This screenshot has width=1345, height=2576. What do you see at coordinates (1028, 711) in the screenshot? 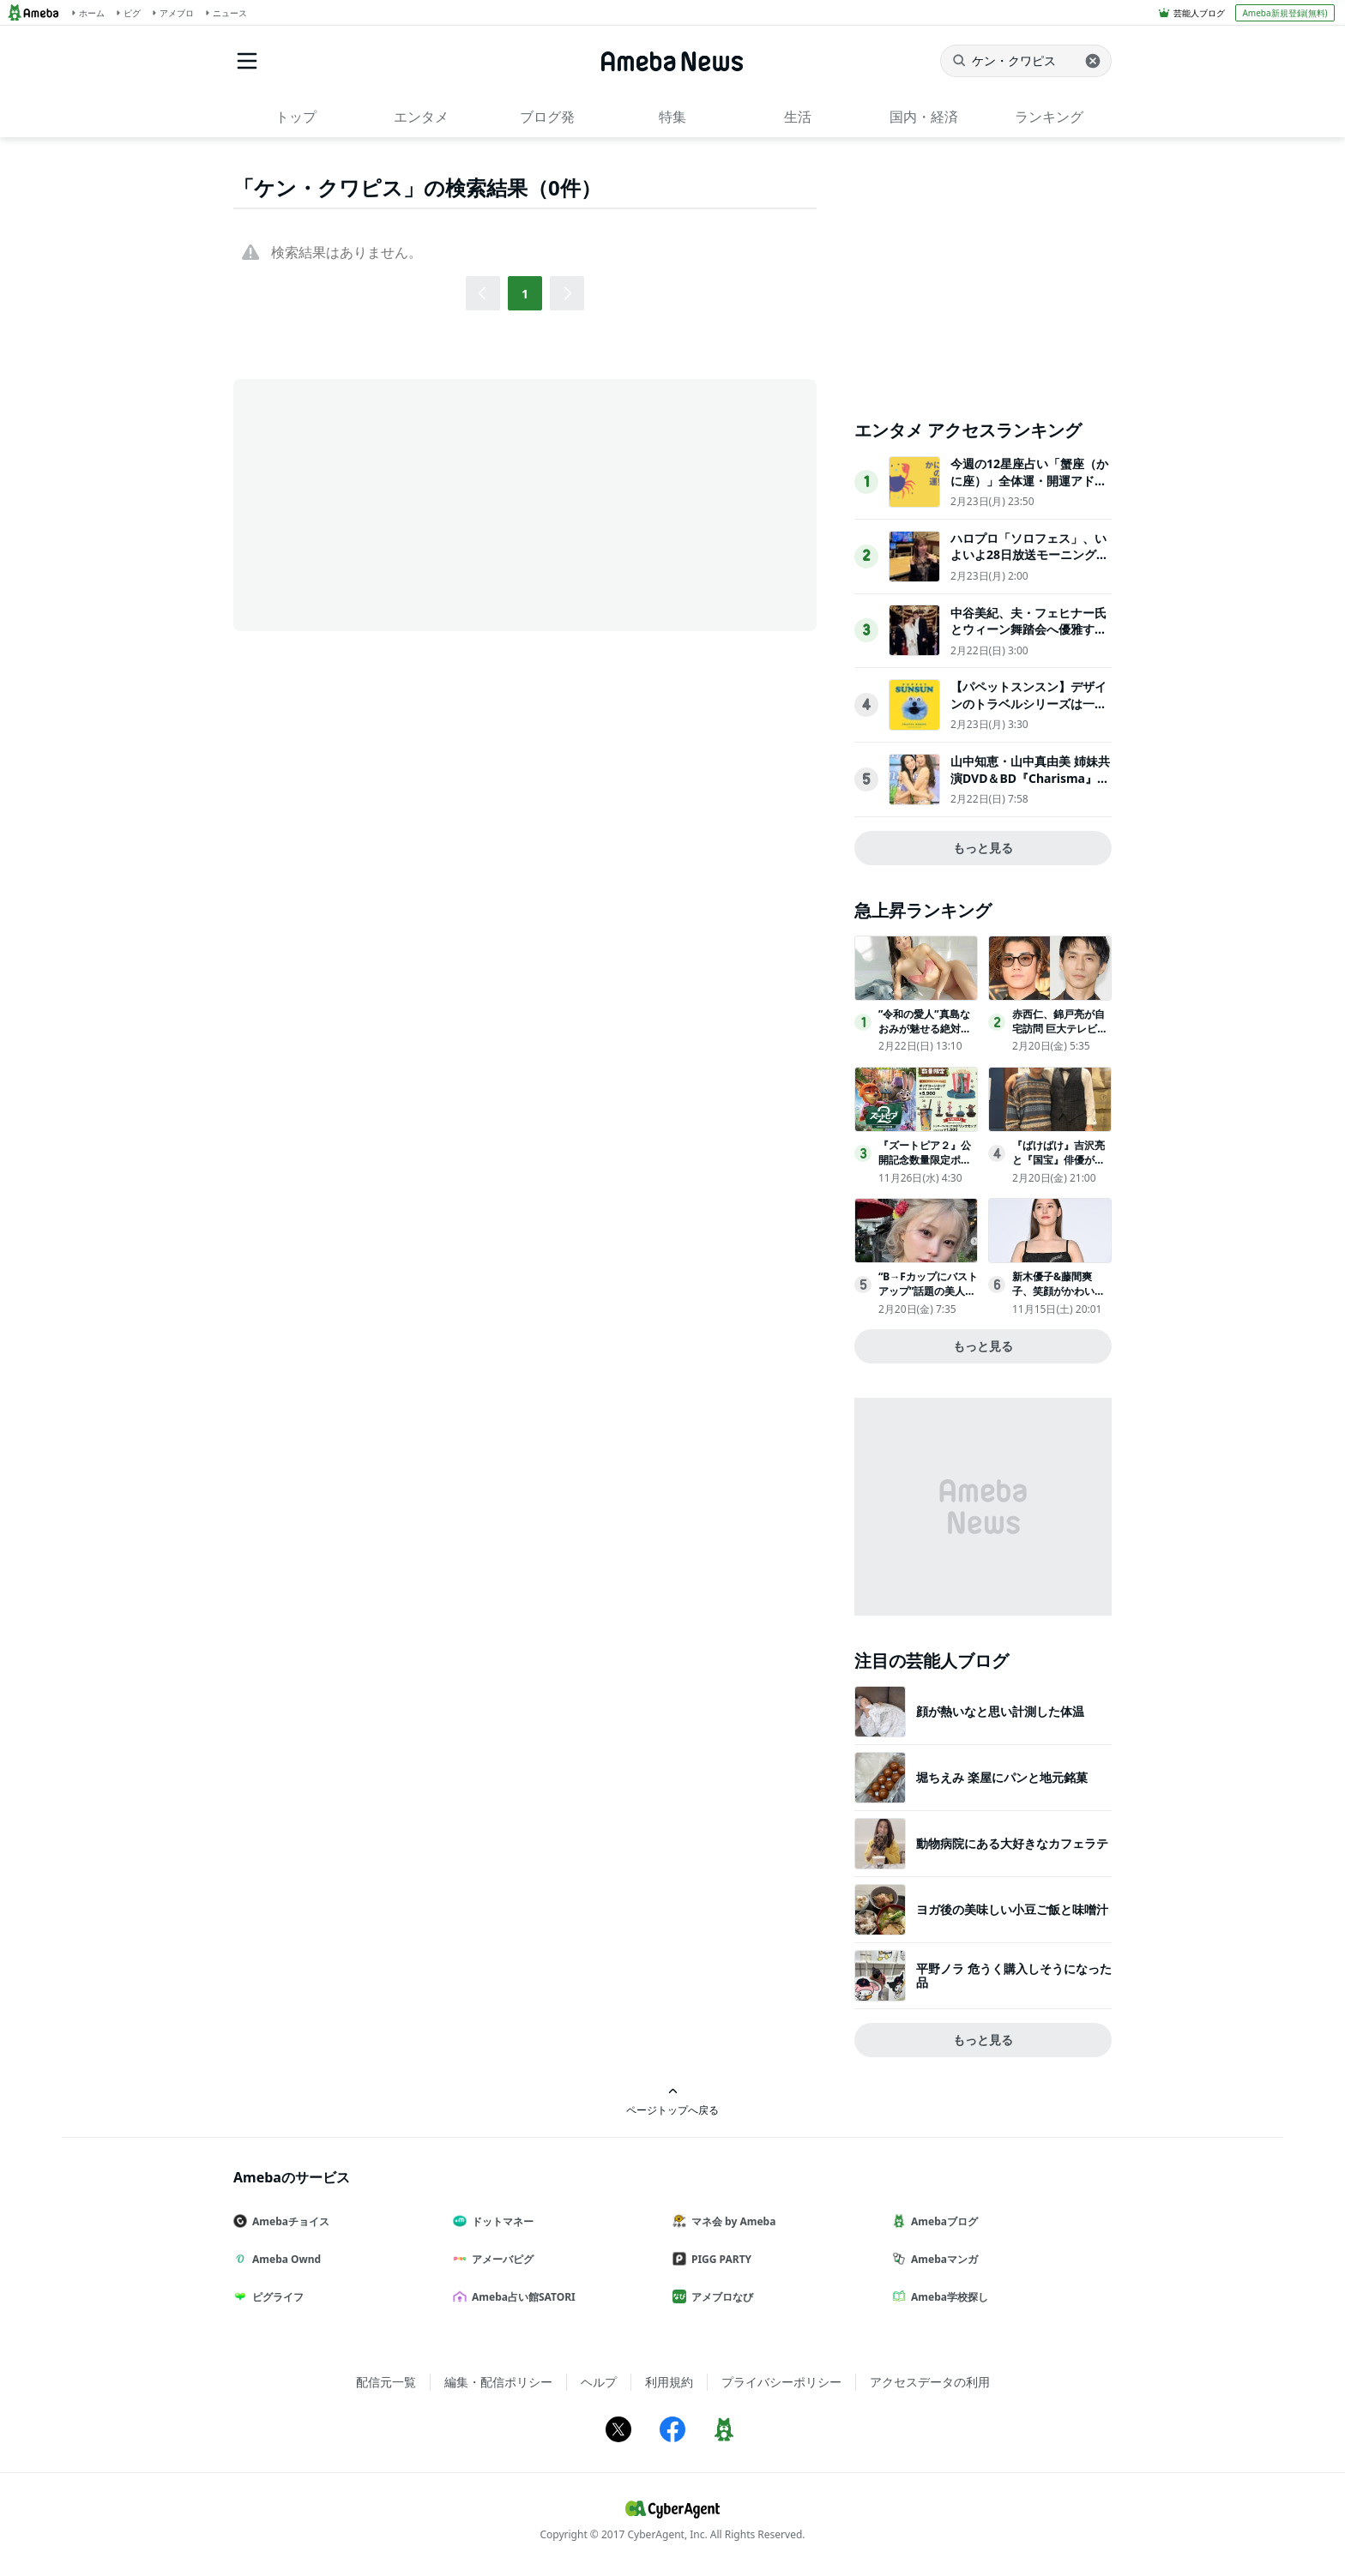
I see `【パペットスンスン】デザインのトラベルシリーズは一緒に持って行きたくなるアイテム！` at bounding box center [1028, 711].